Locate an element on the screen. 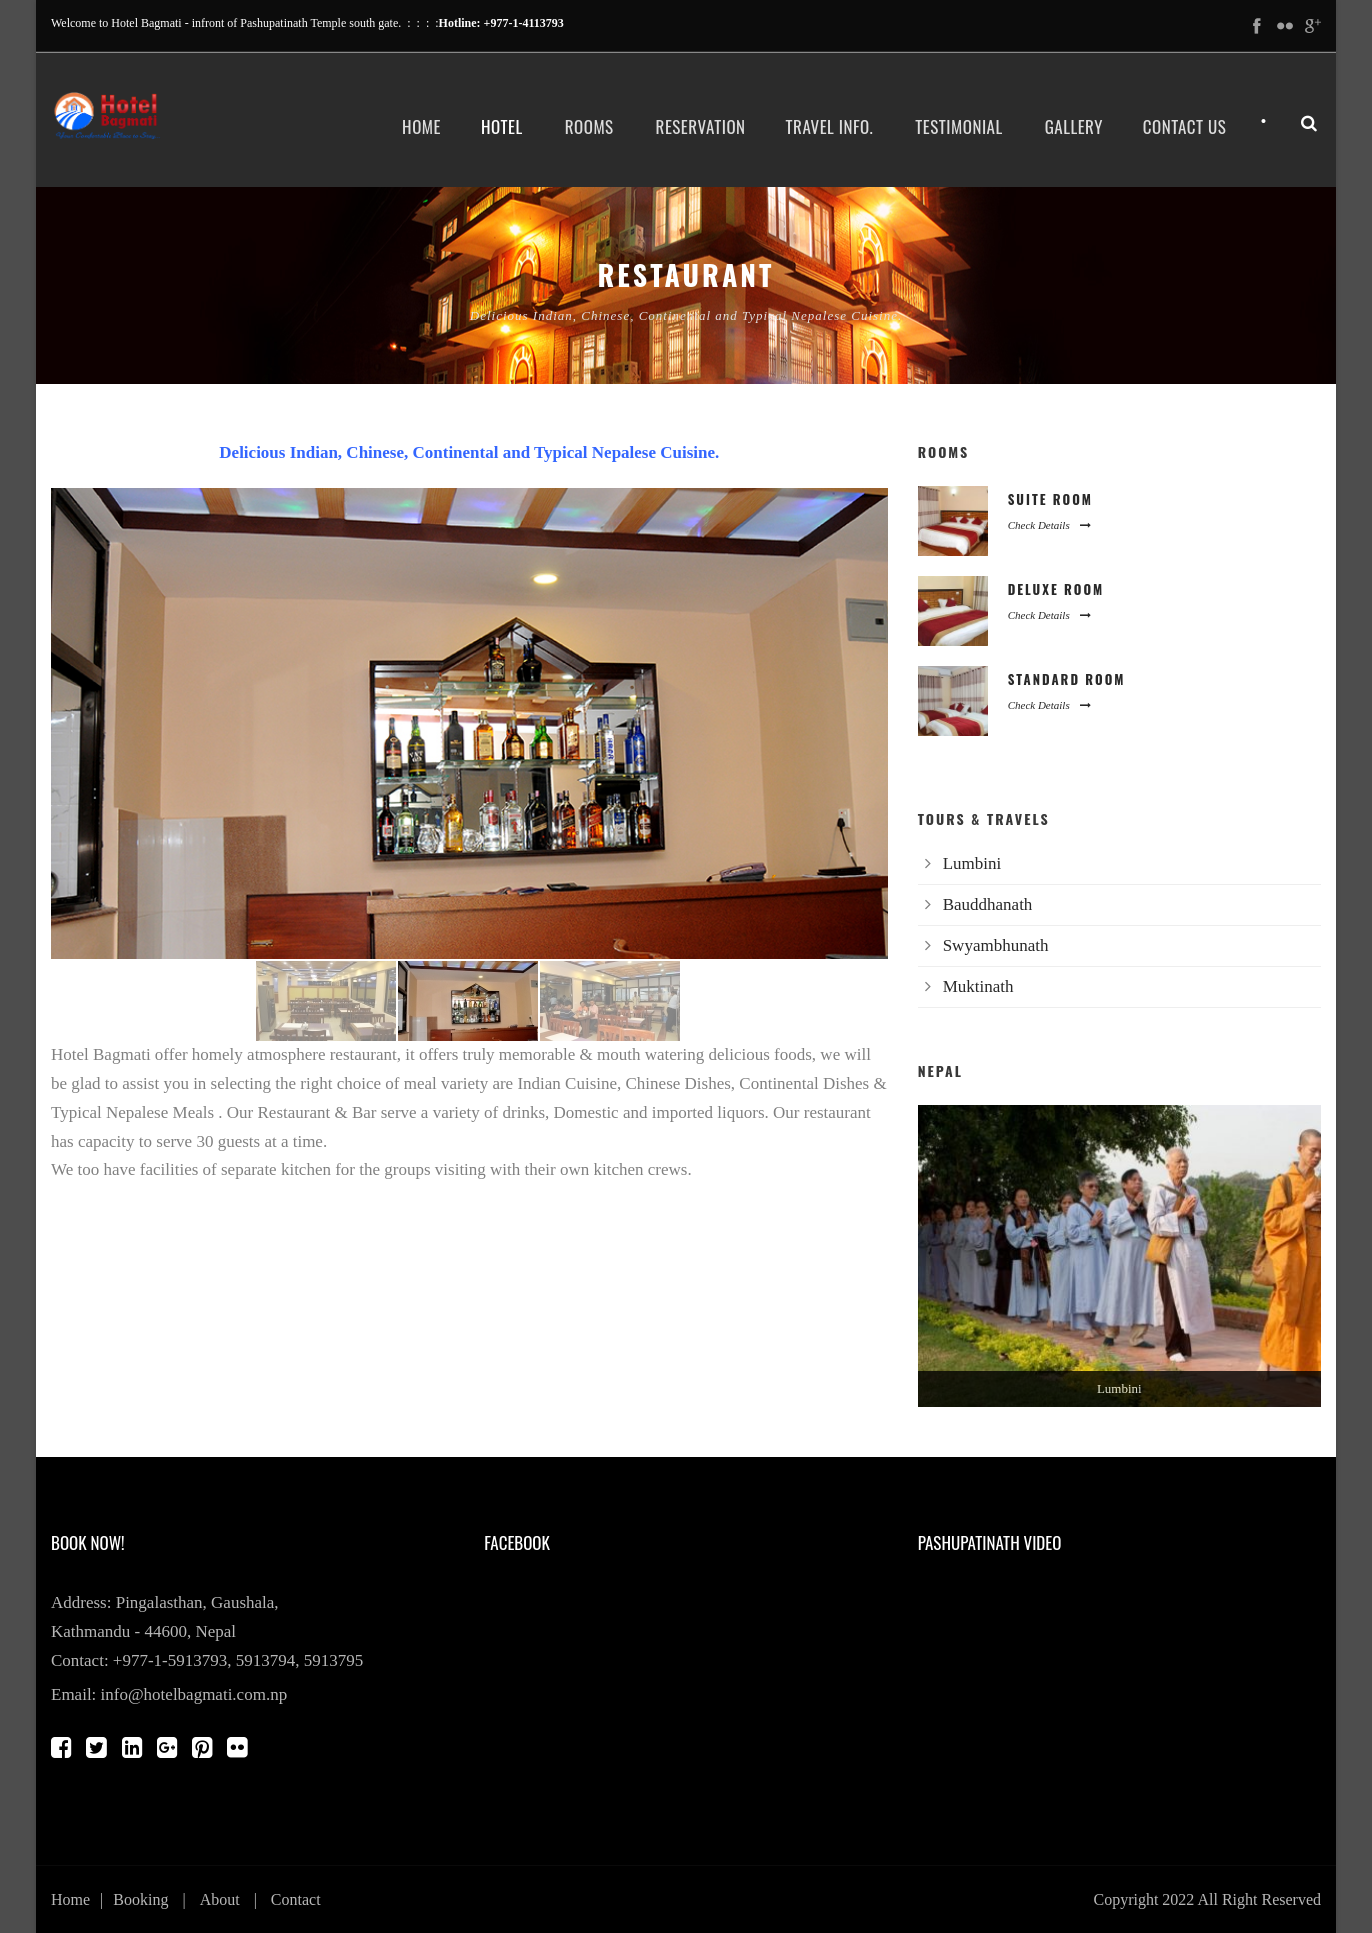 The image size is (1372, 1933). Suite Room is located at coordinates (1050, 499).